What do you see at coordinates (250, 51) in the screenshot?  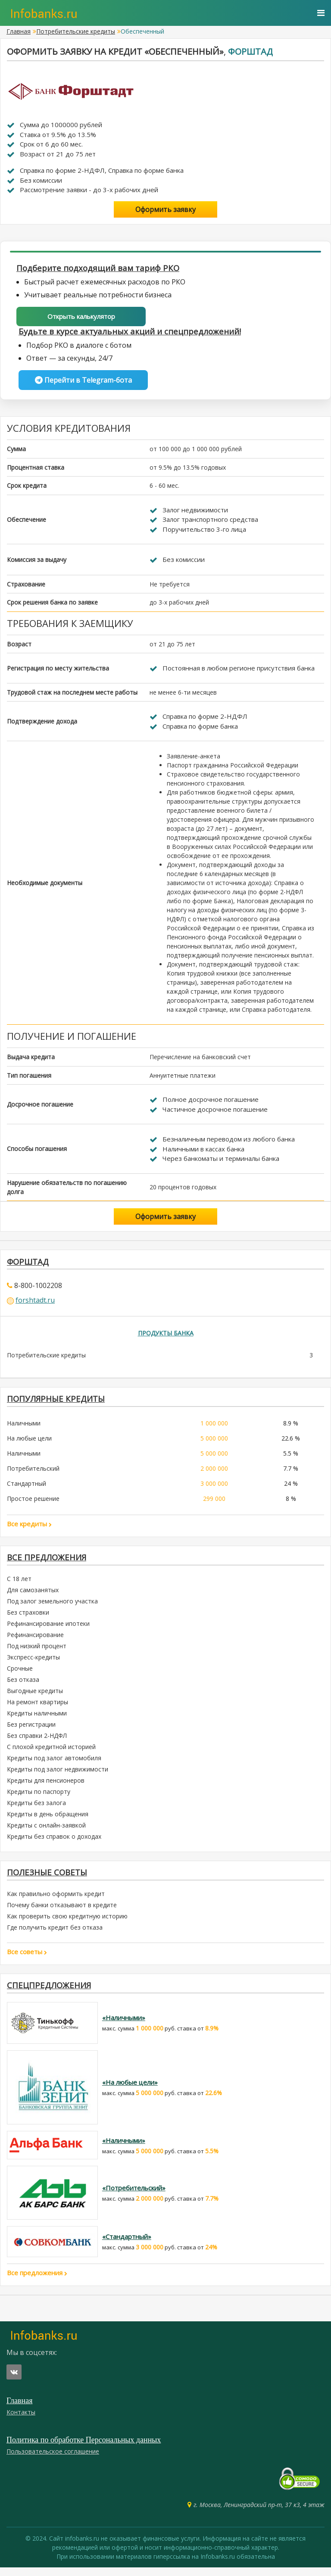 I see `Форштад` at bounding box center [250, 51].